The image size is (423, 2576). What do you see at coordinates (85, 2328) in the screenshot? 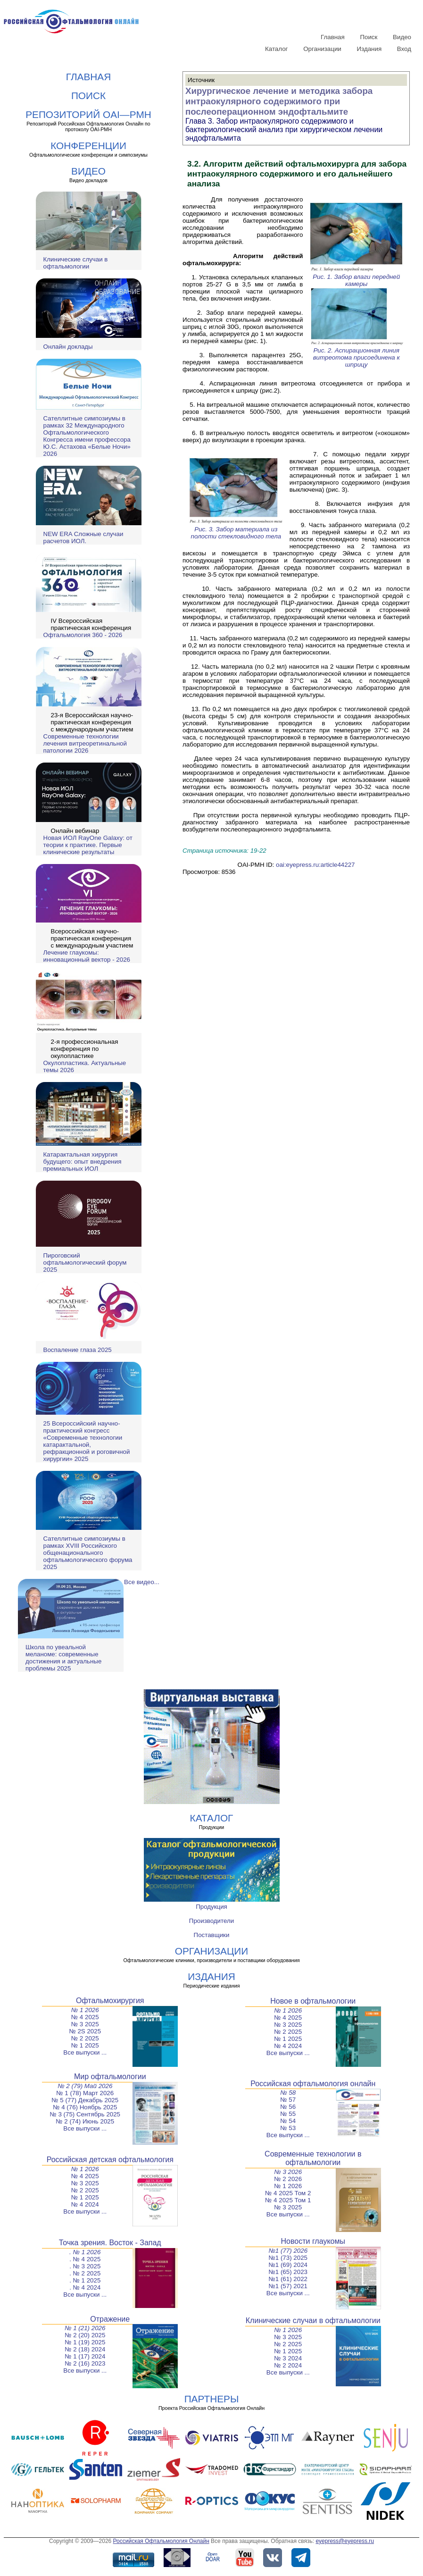
I see `№ 1 (21) 2026` at bounding box center [85, 2328].